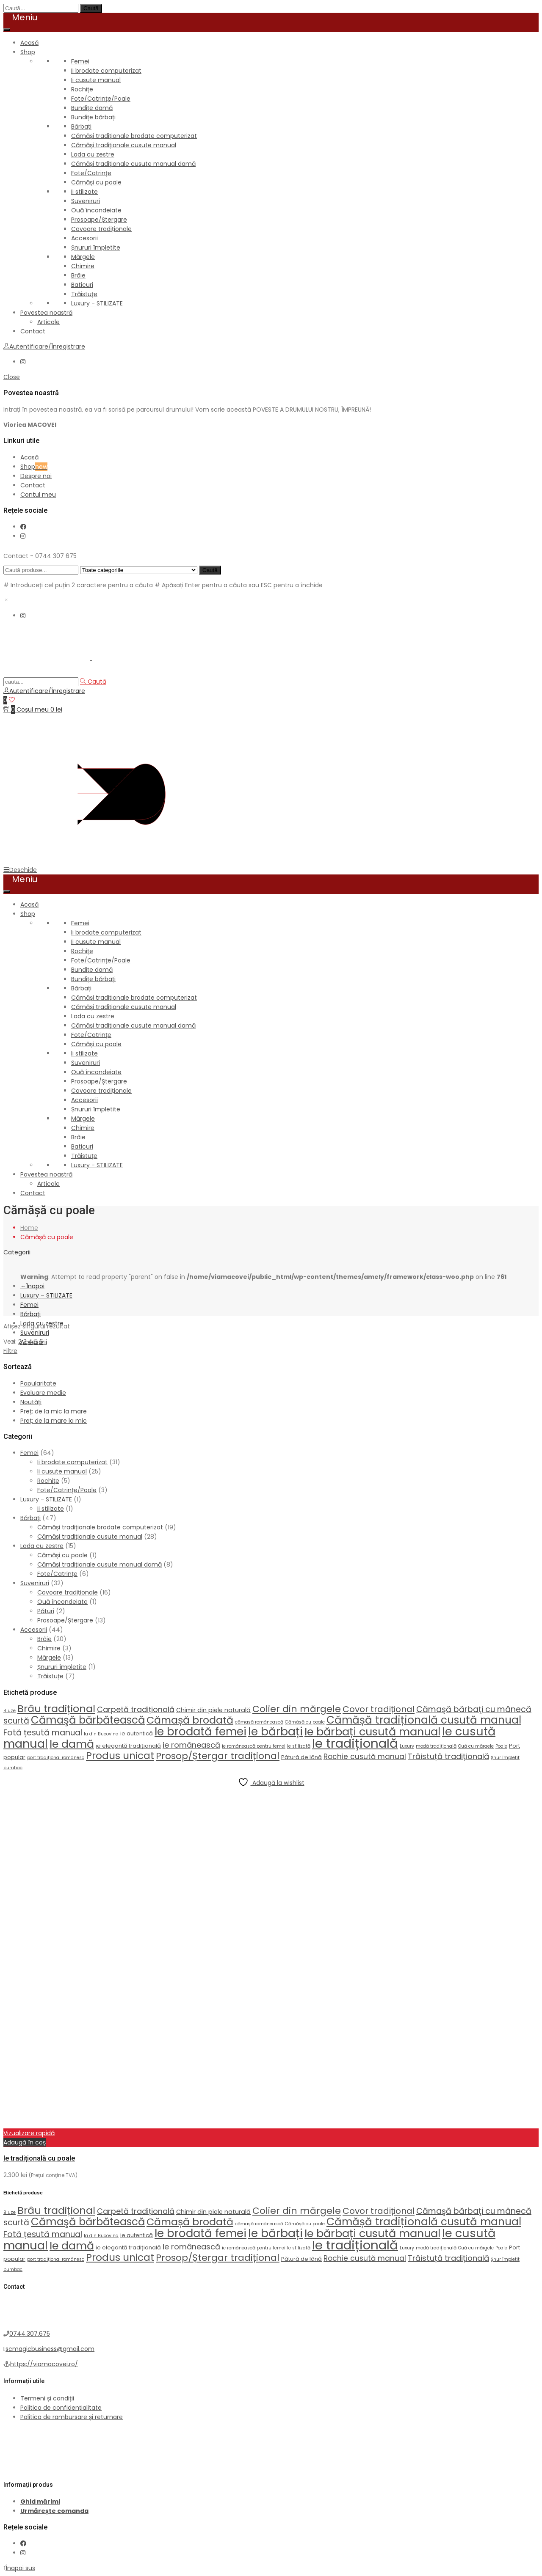  What do you see at coordinates (423, 1720) in the screenshot?
I see `Cămășă tradițională cusută manual [Cămășă tradițională cusută manual (23 de produse)]` at bounding box center [423, 1720].